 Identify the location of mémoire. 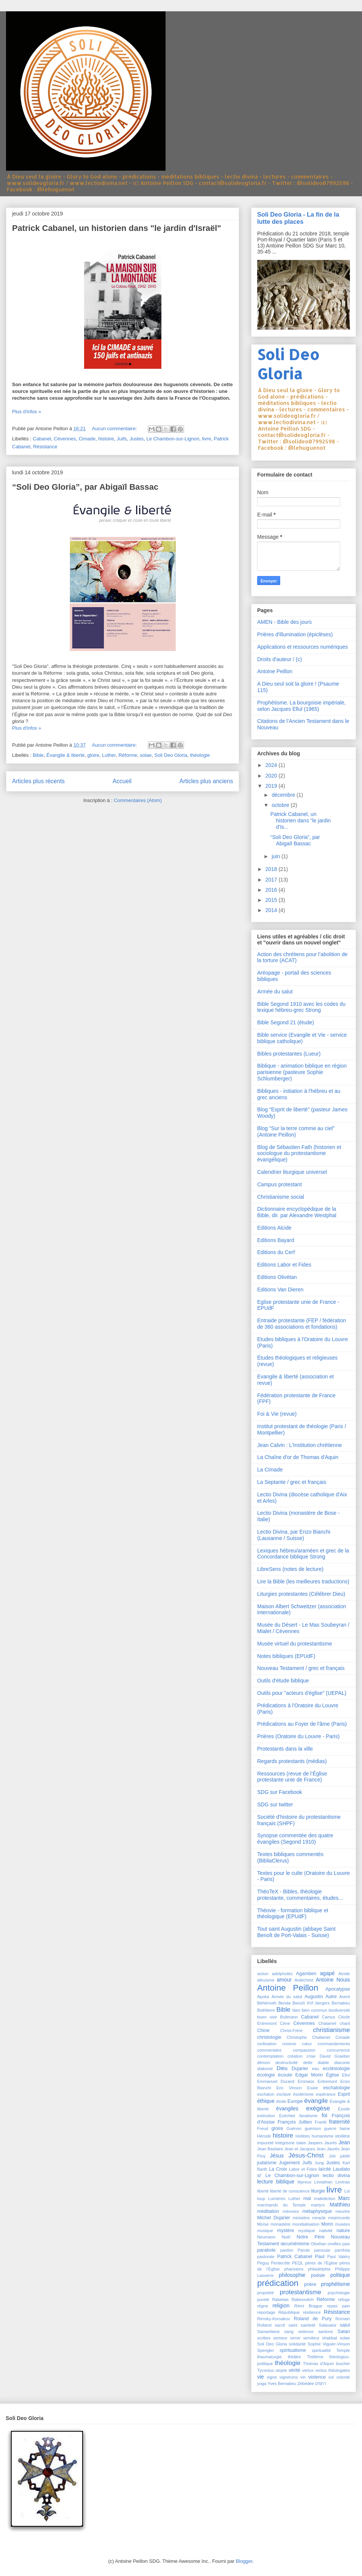
(290, 2211).